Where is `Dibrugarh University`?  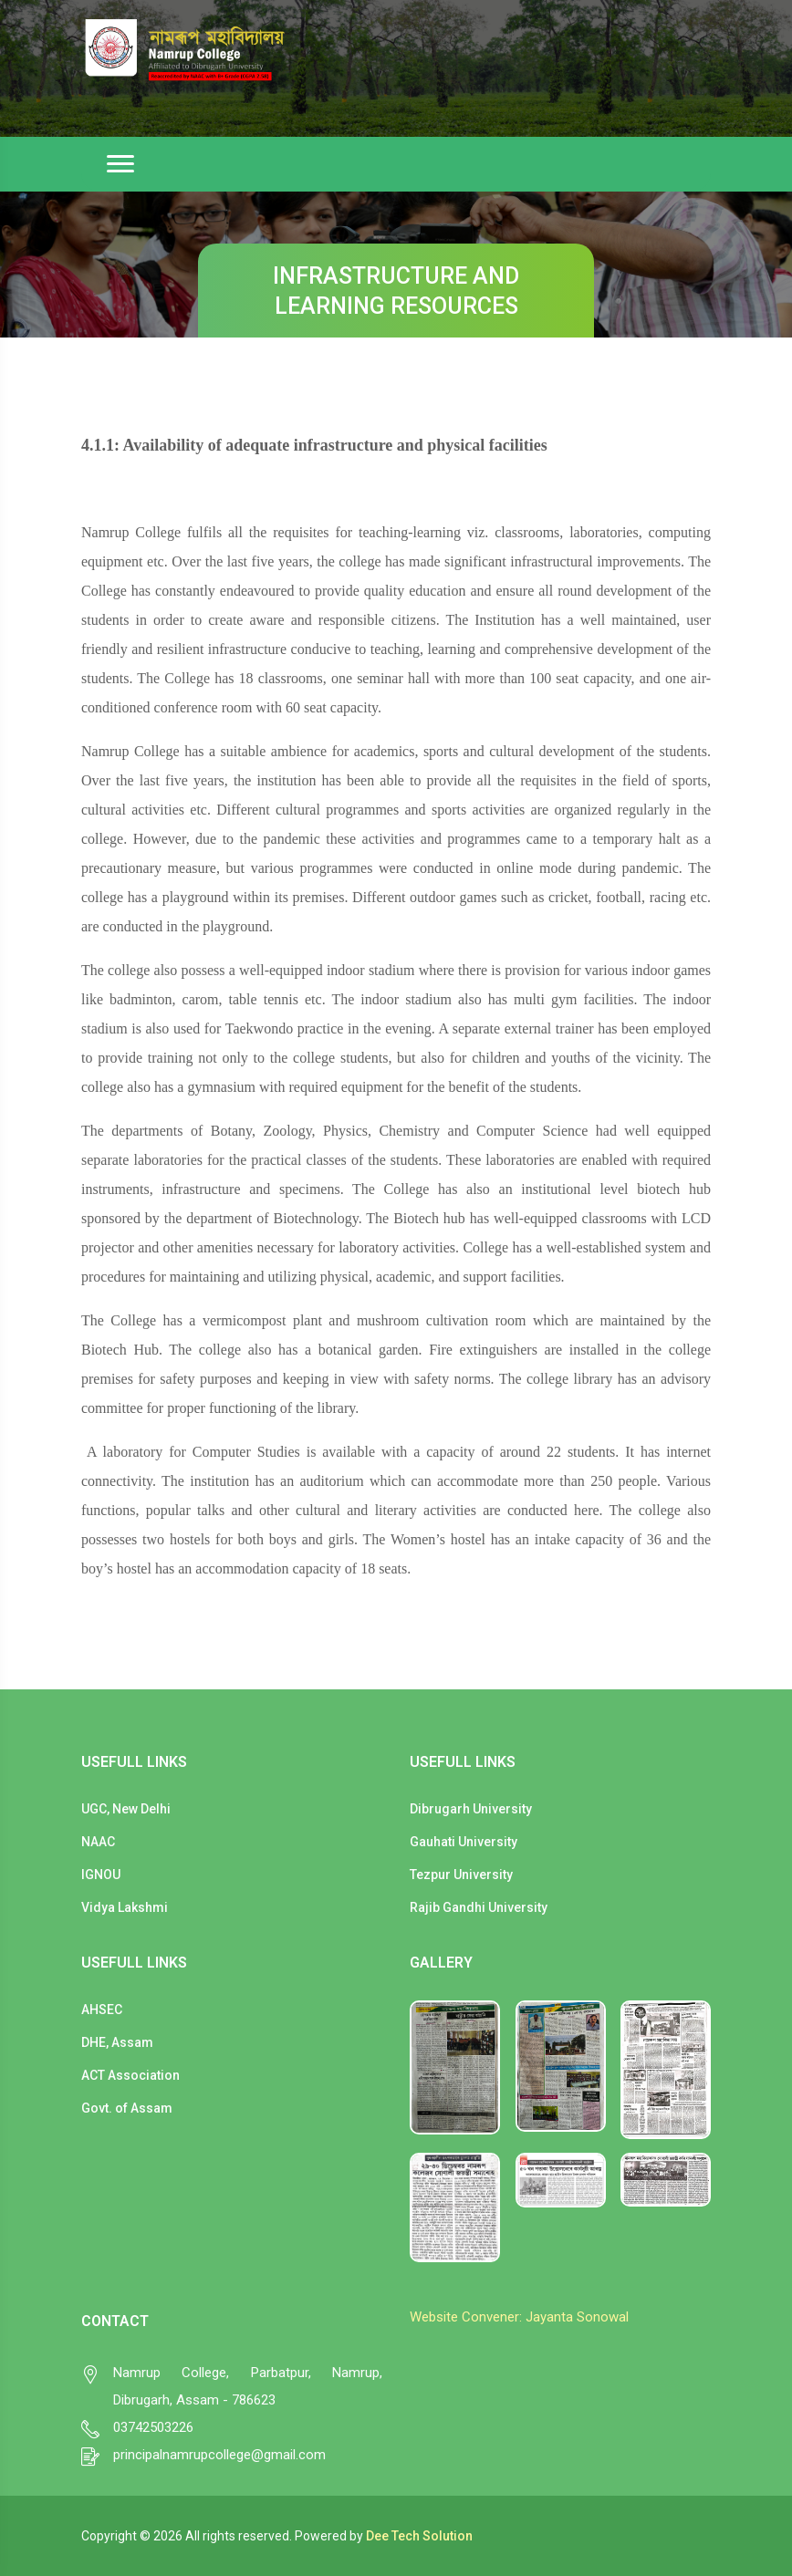
Dibrugarh University is located at coordinates (471, 1809).